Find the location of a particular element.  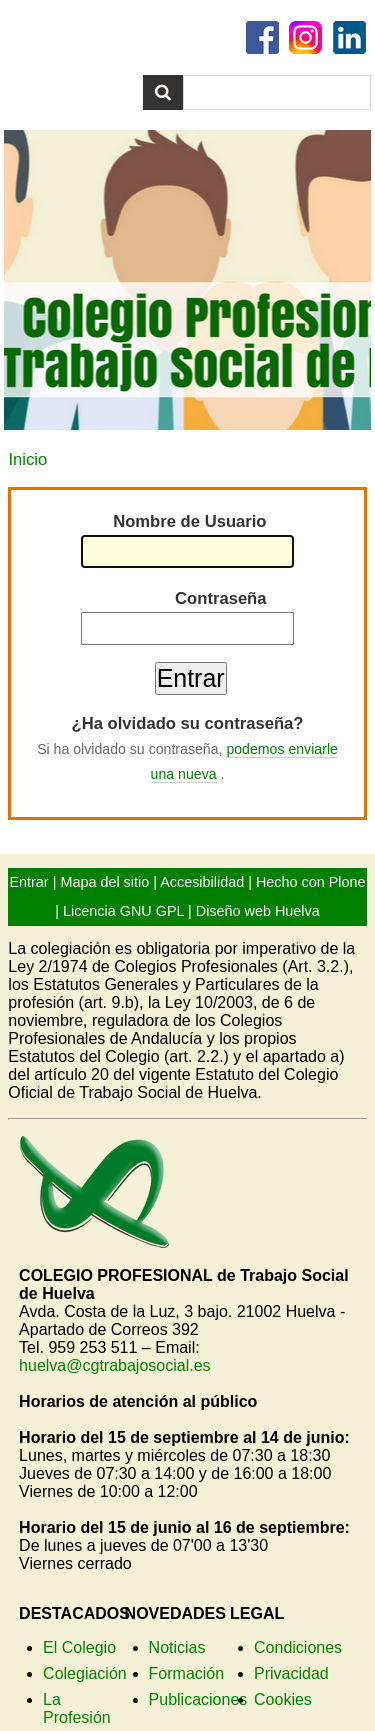

Cookies is located at coordinates (283, 1699).